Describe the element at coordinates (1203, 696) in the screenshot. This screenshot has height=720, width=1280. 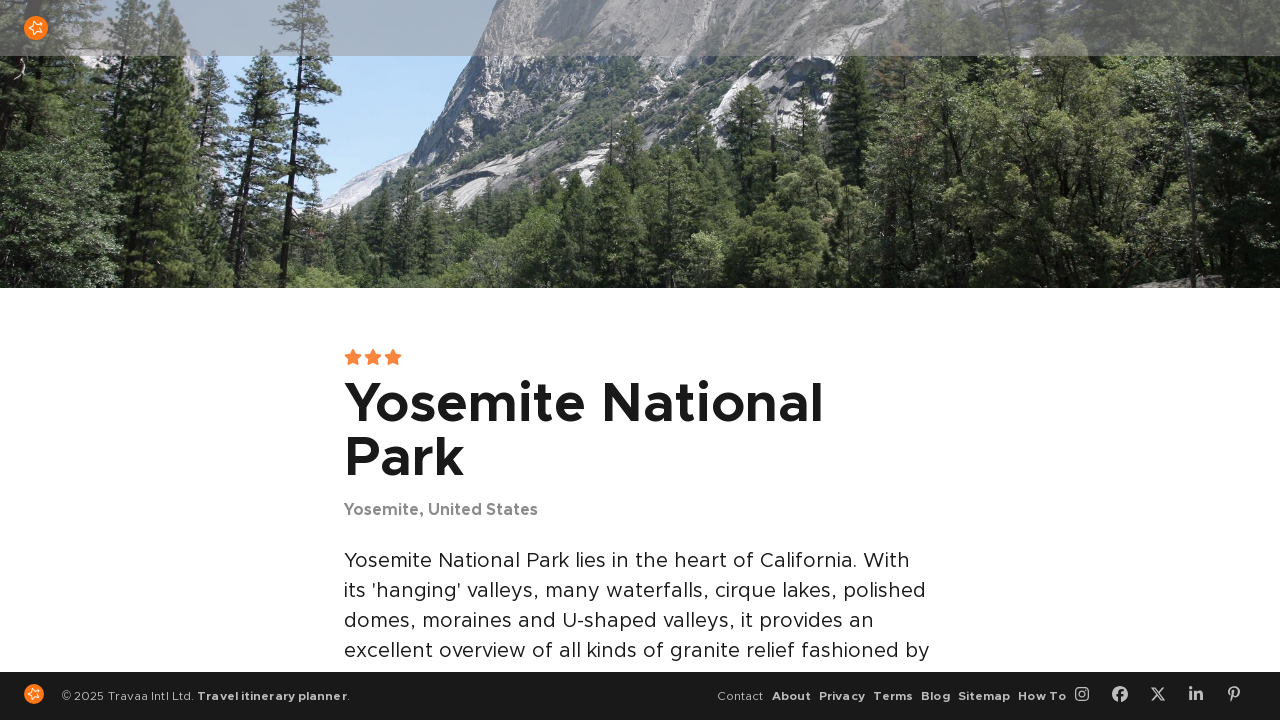
I see `[LinkedIn]` at that location.